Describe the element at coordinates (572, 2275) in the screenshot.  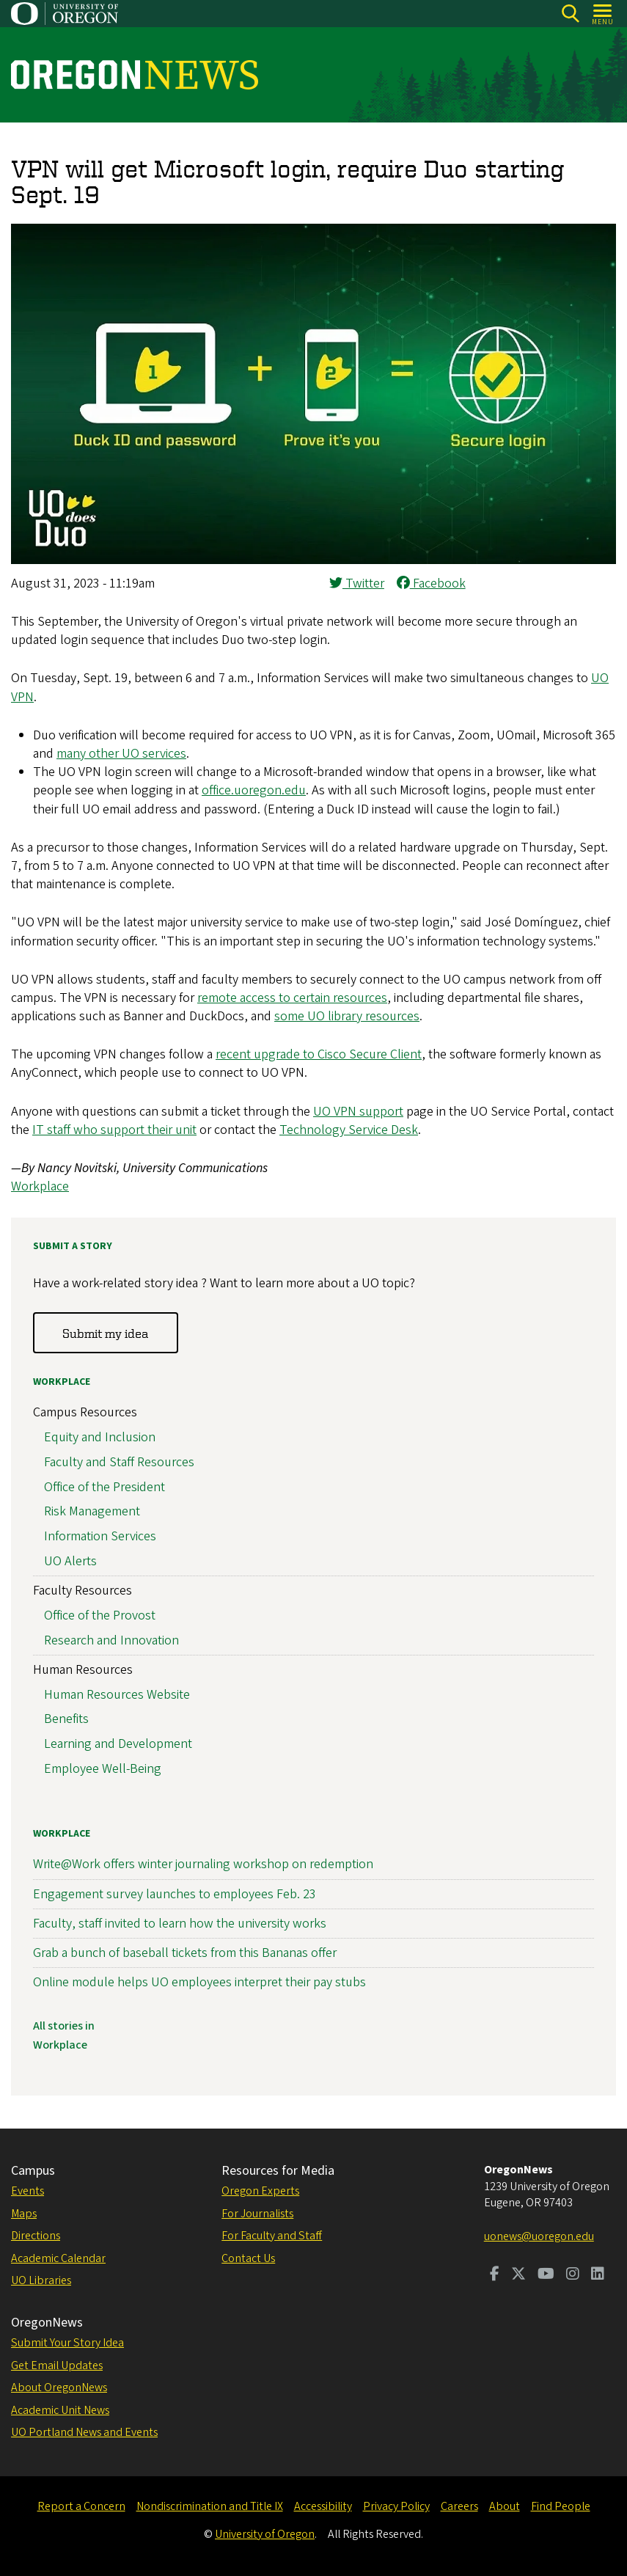
I see `[Visit us on Instagram]` at that location.